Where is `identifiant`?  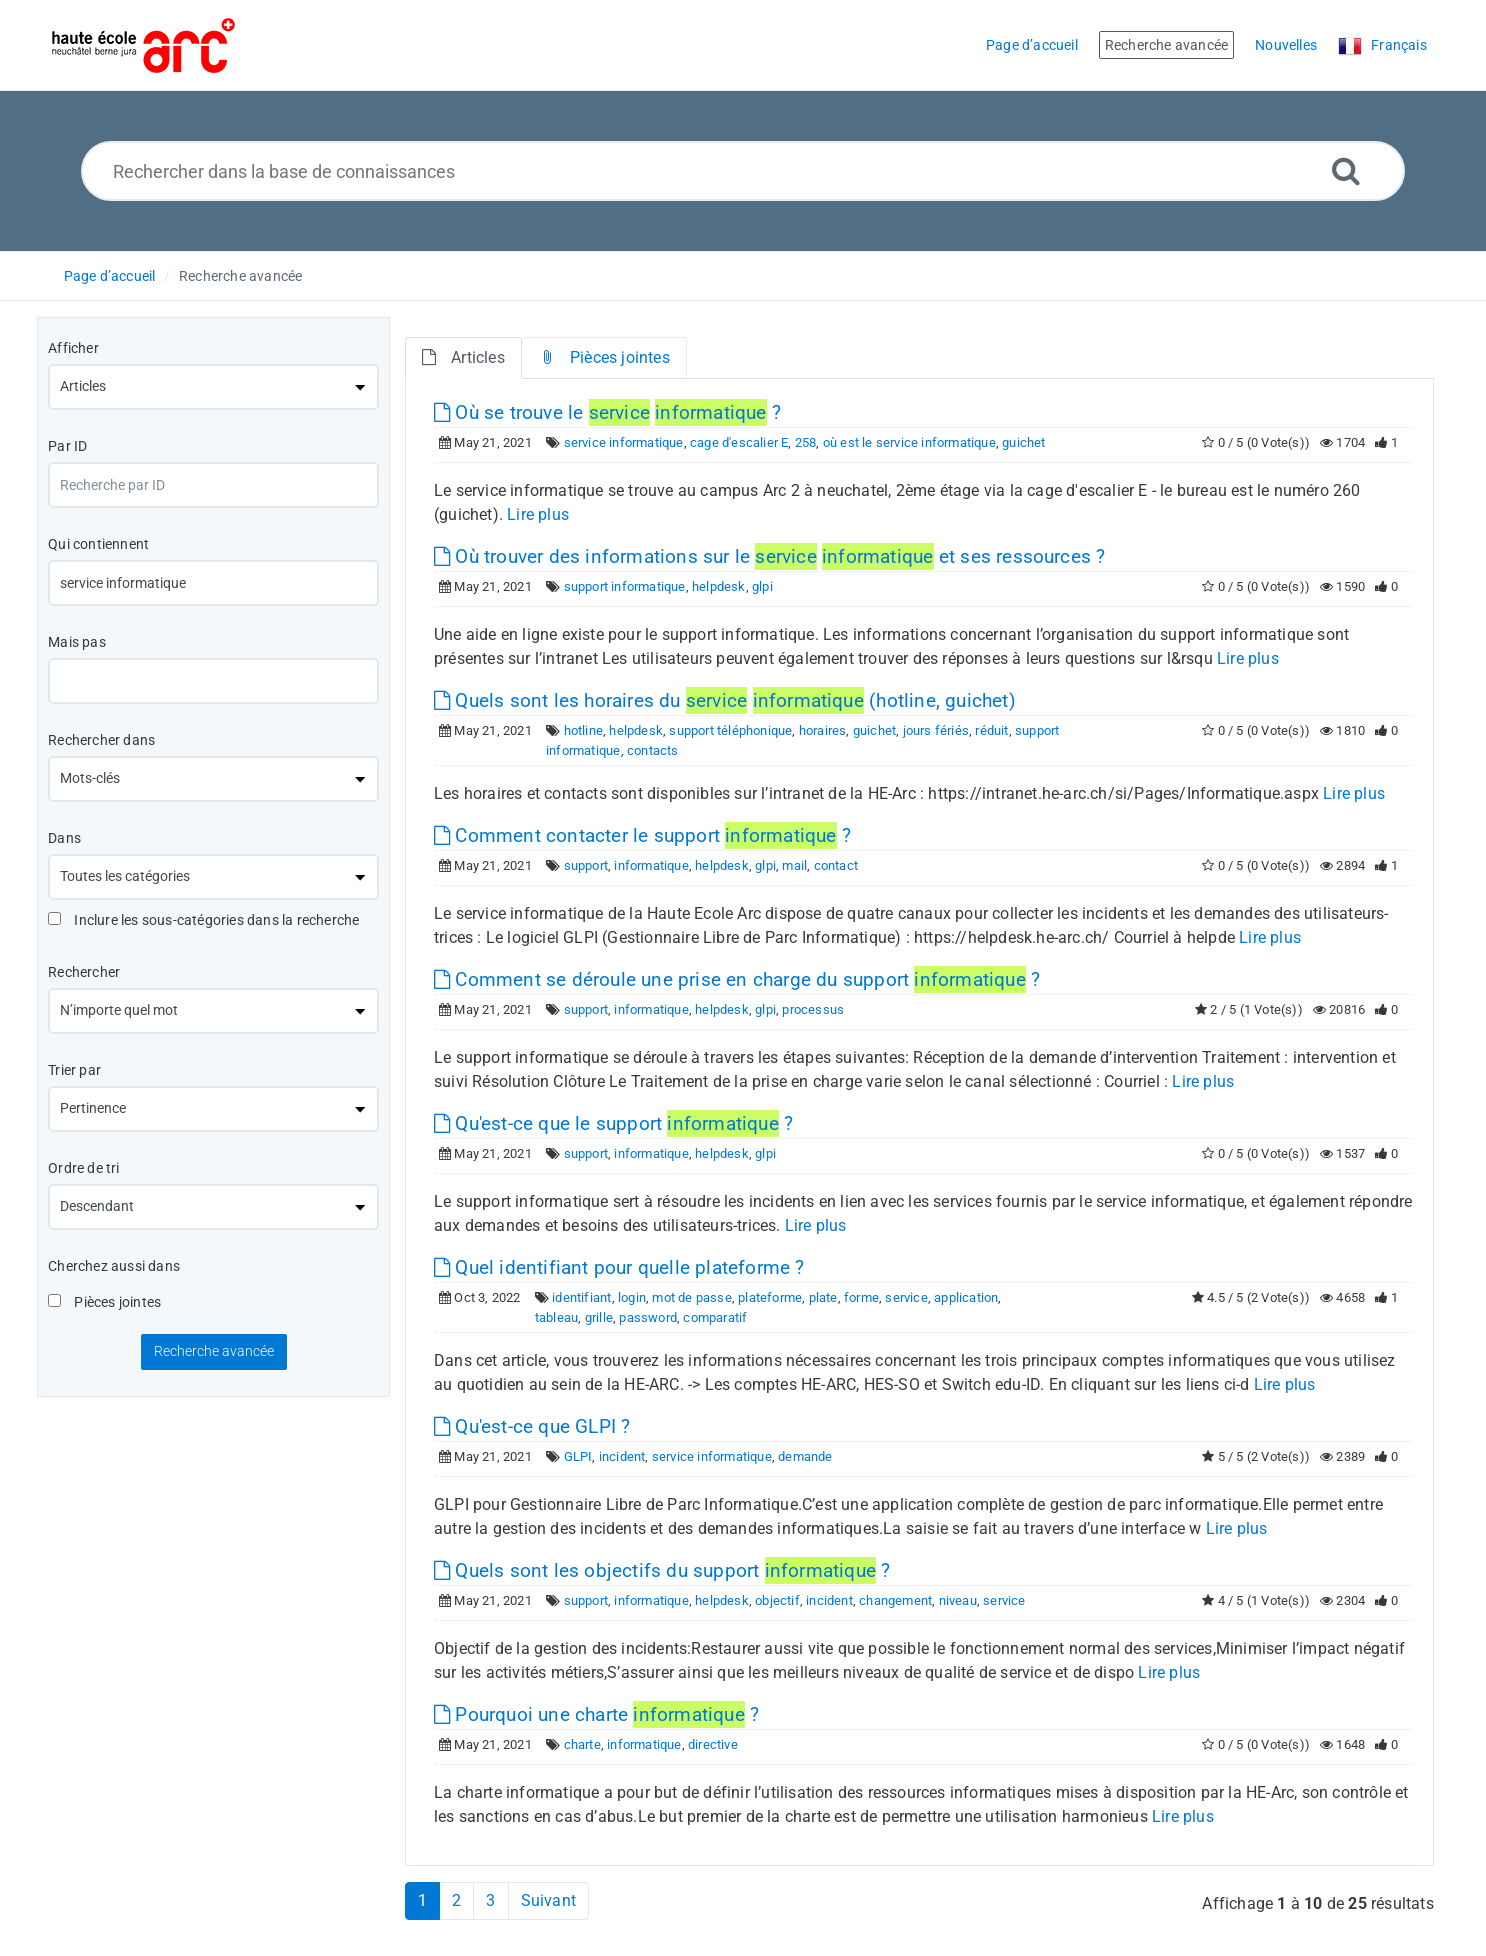
identifiant is located at coordinates (581, 1297).